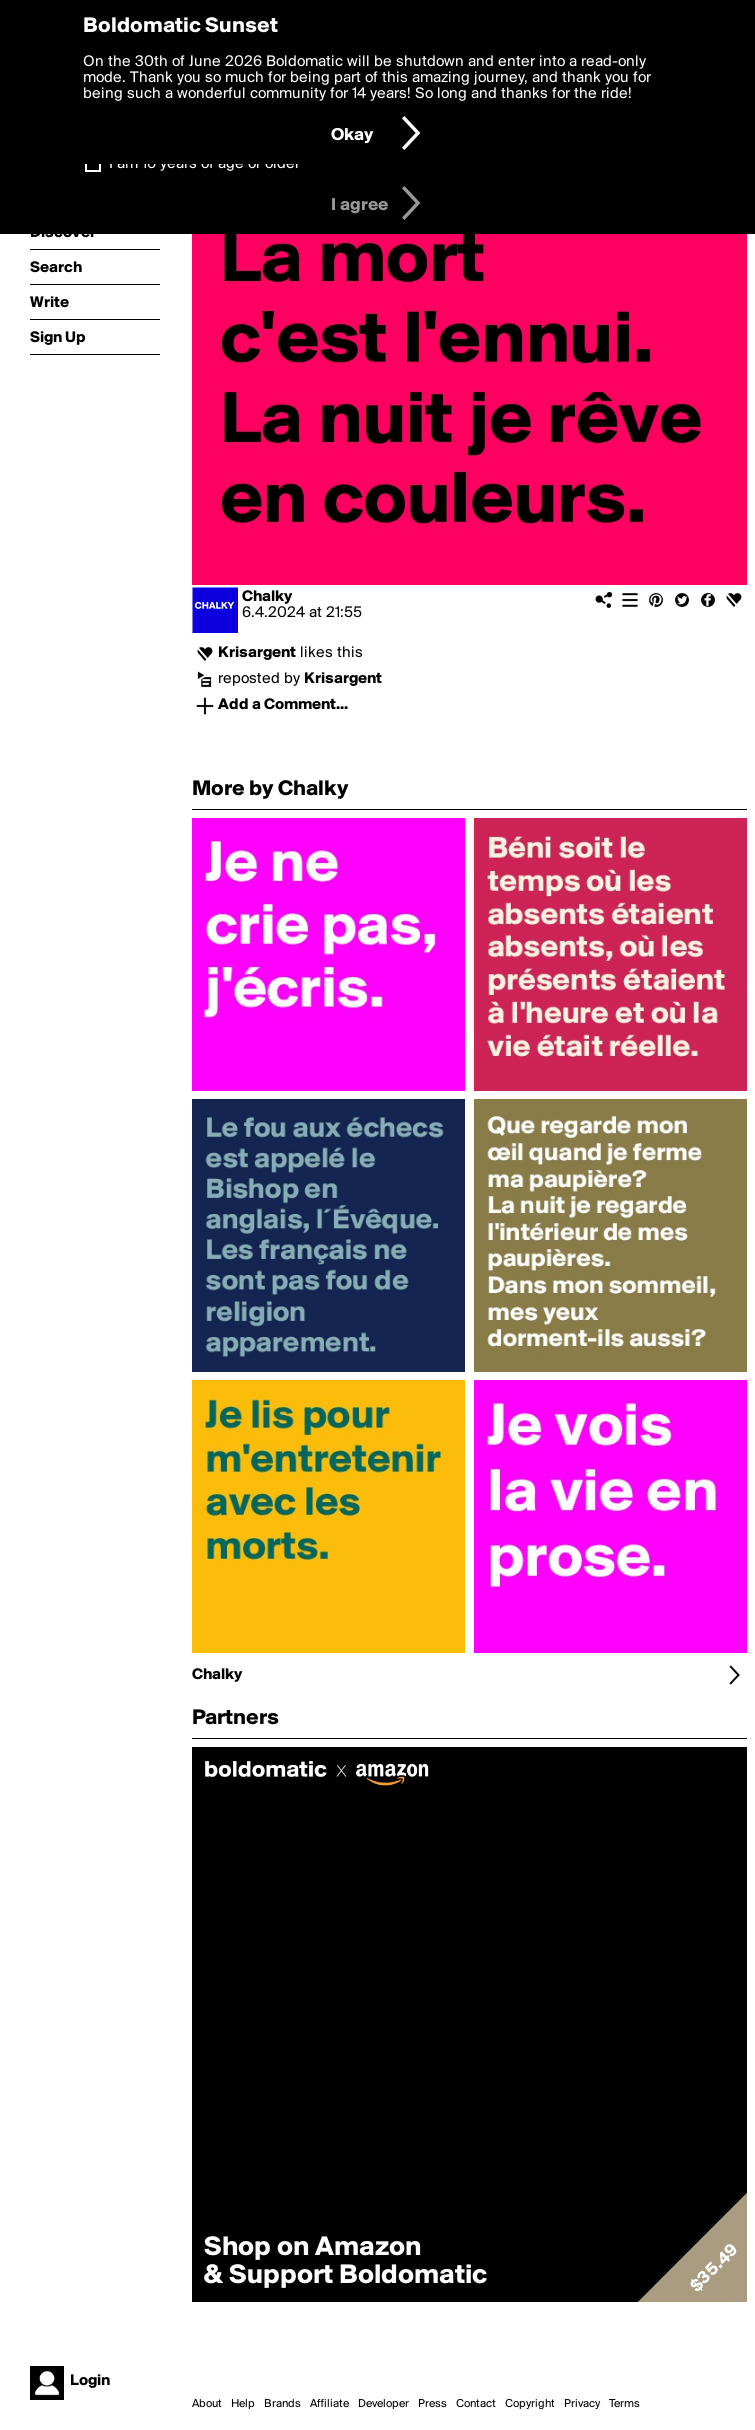  Describe the element at coordinates (282, 2404) in the screenshot. I see `Brands` at that location.